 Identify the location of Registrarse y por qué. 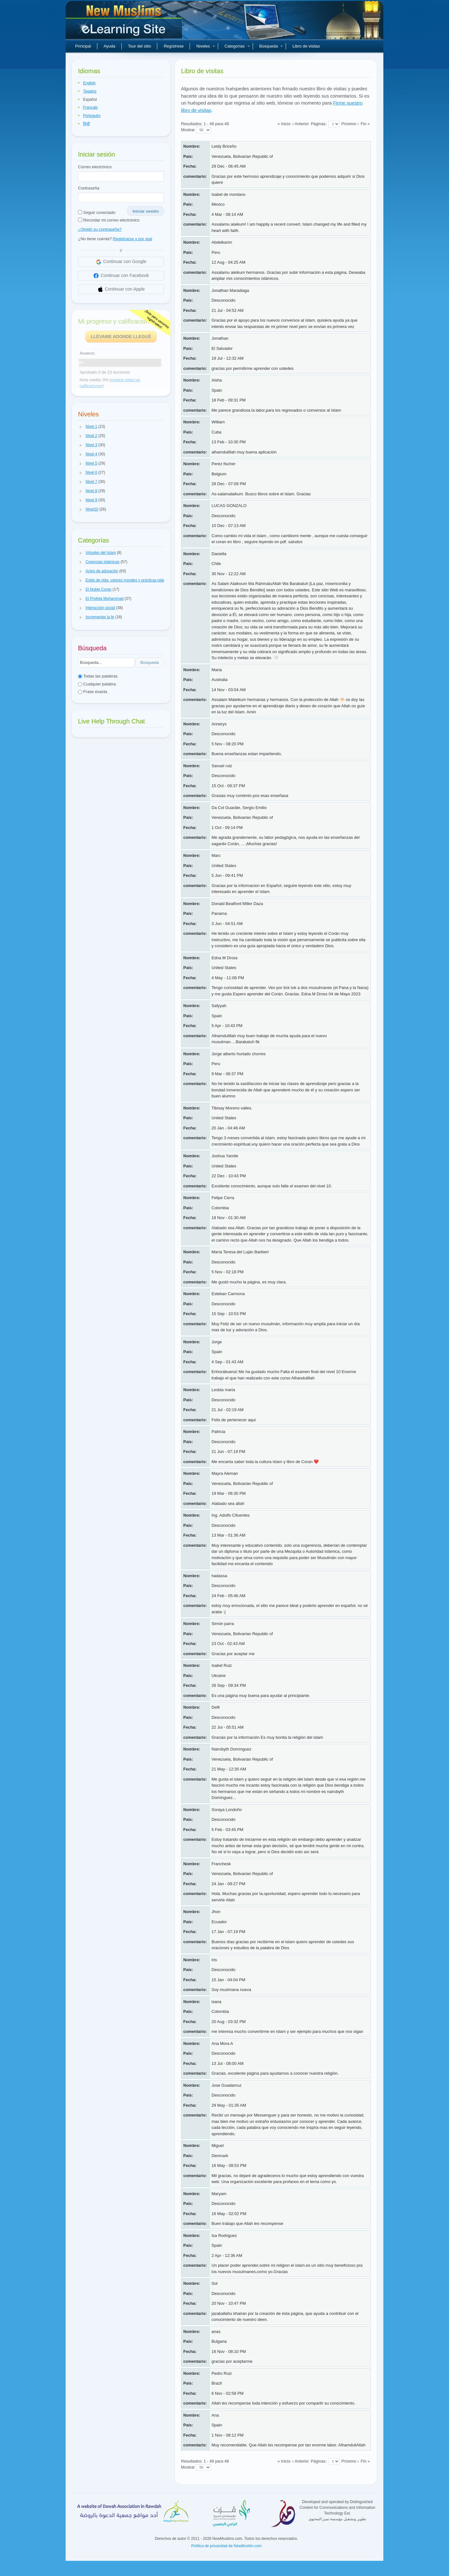
(132, 238).